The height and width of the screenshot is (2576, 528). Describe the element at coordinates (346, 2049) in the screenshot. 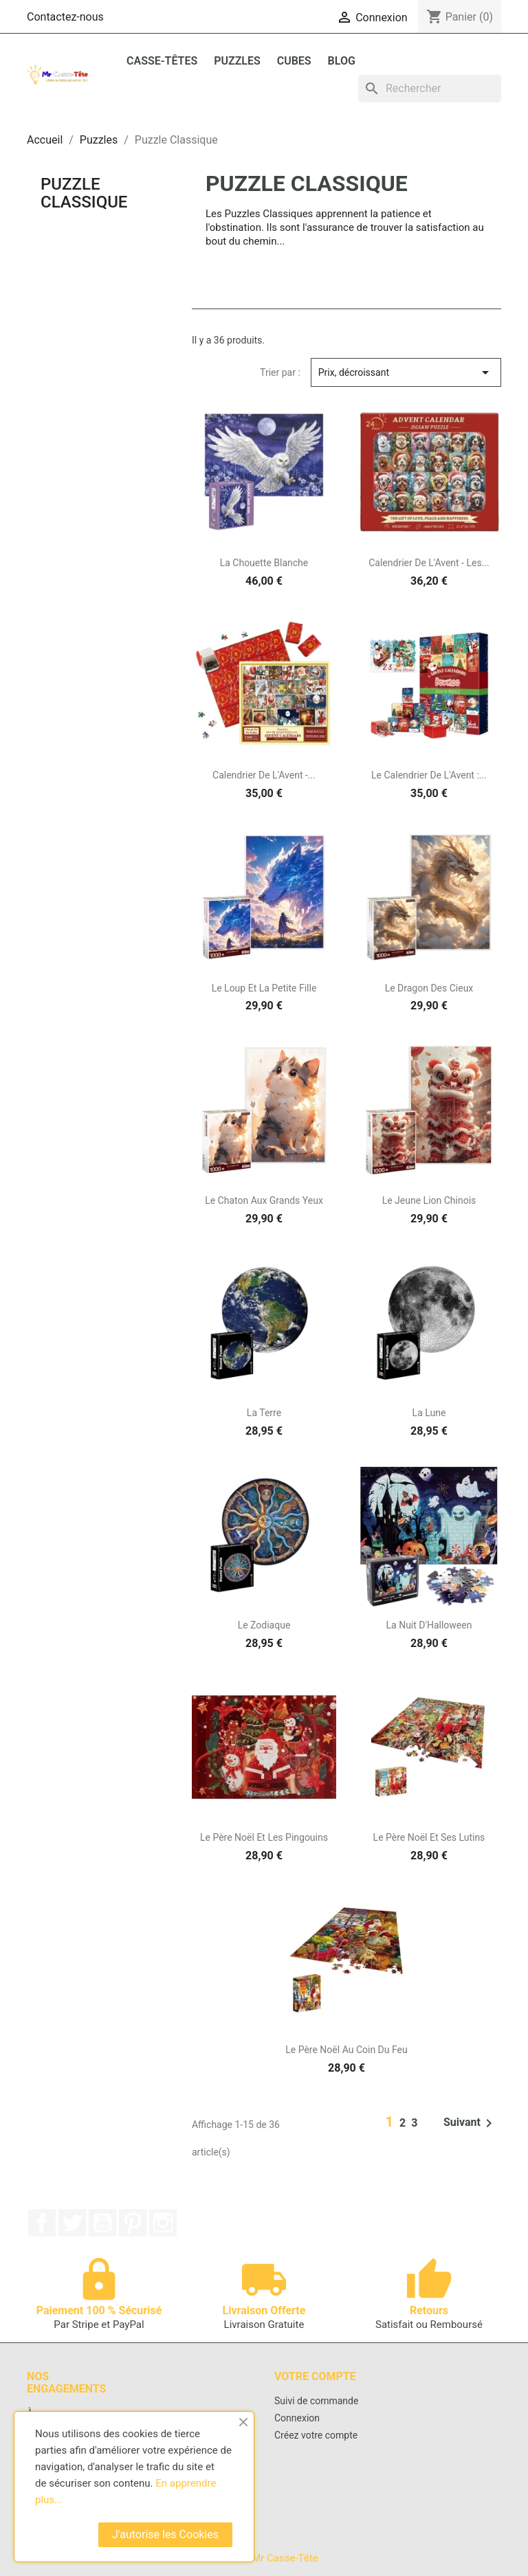

I see `Le Père Noël Au Coin Du Feu` at that location.